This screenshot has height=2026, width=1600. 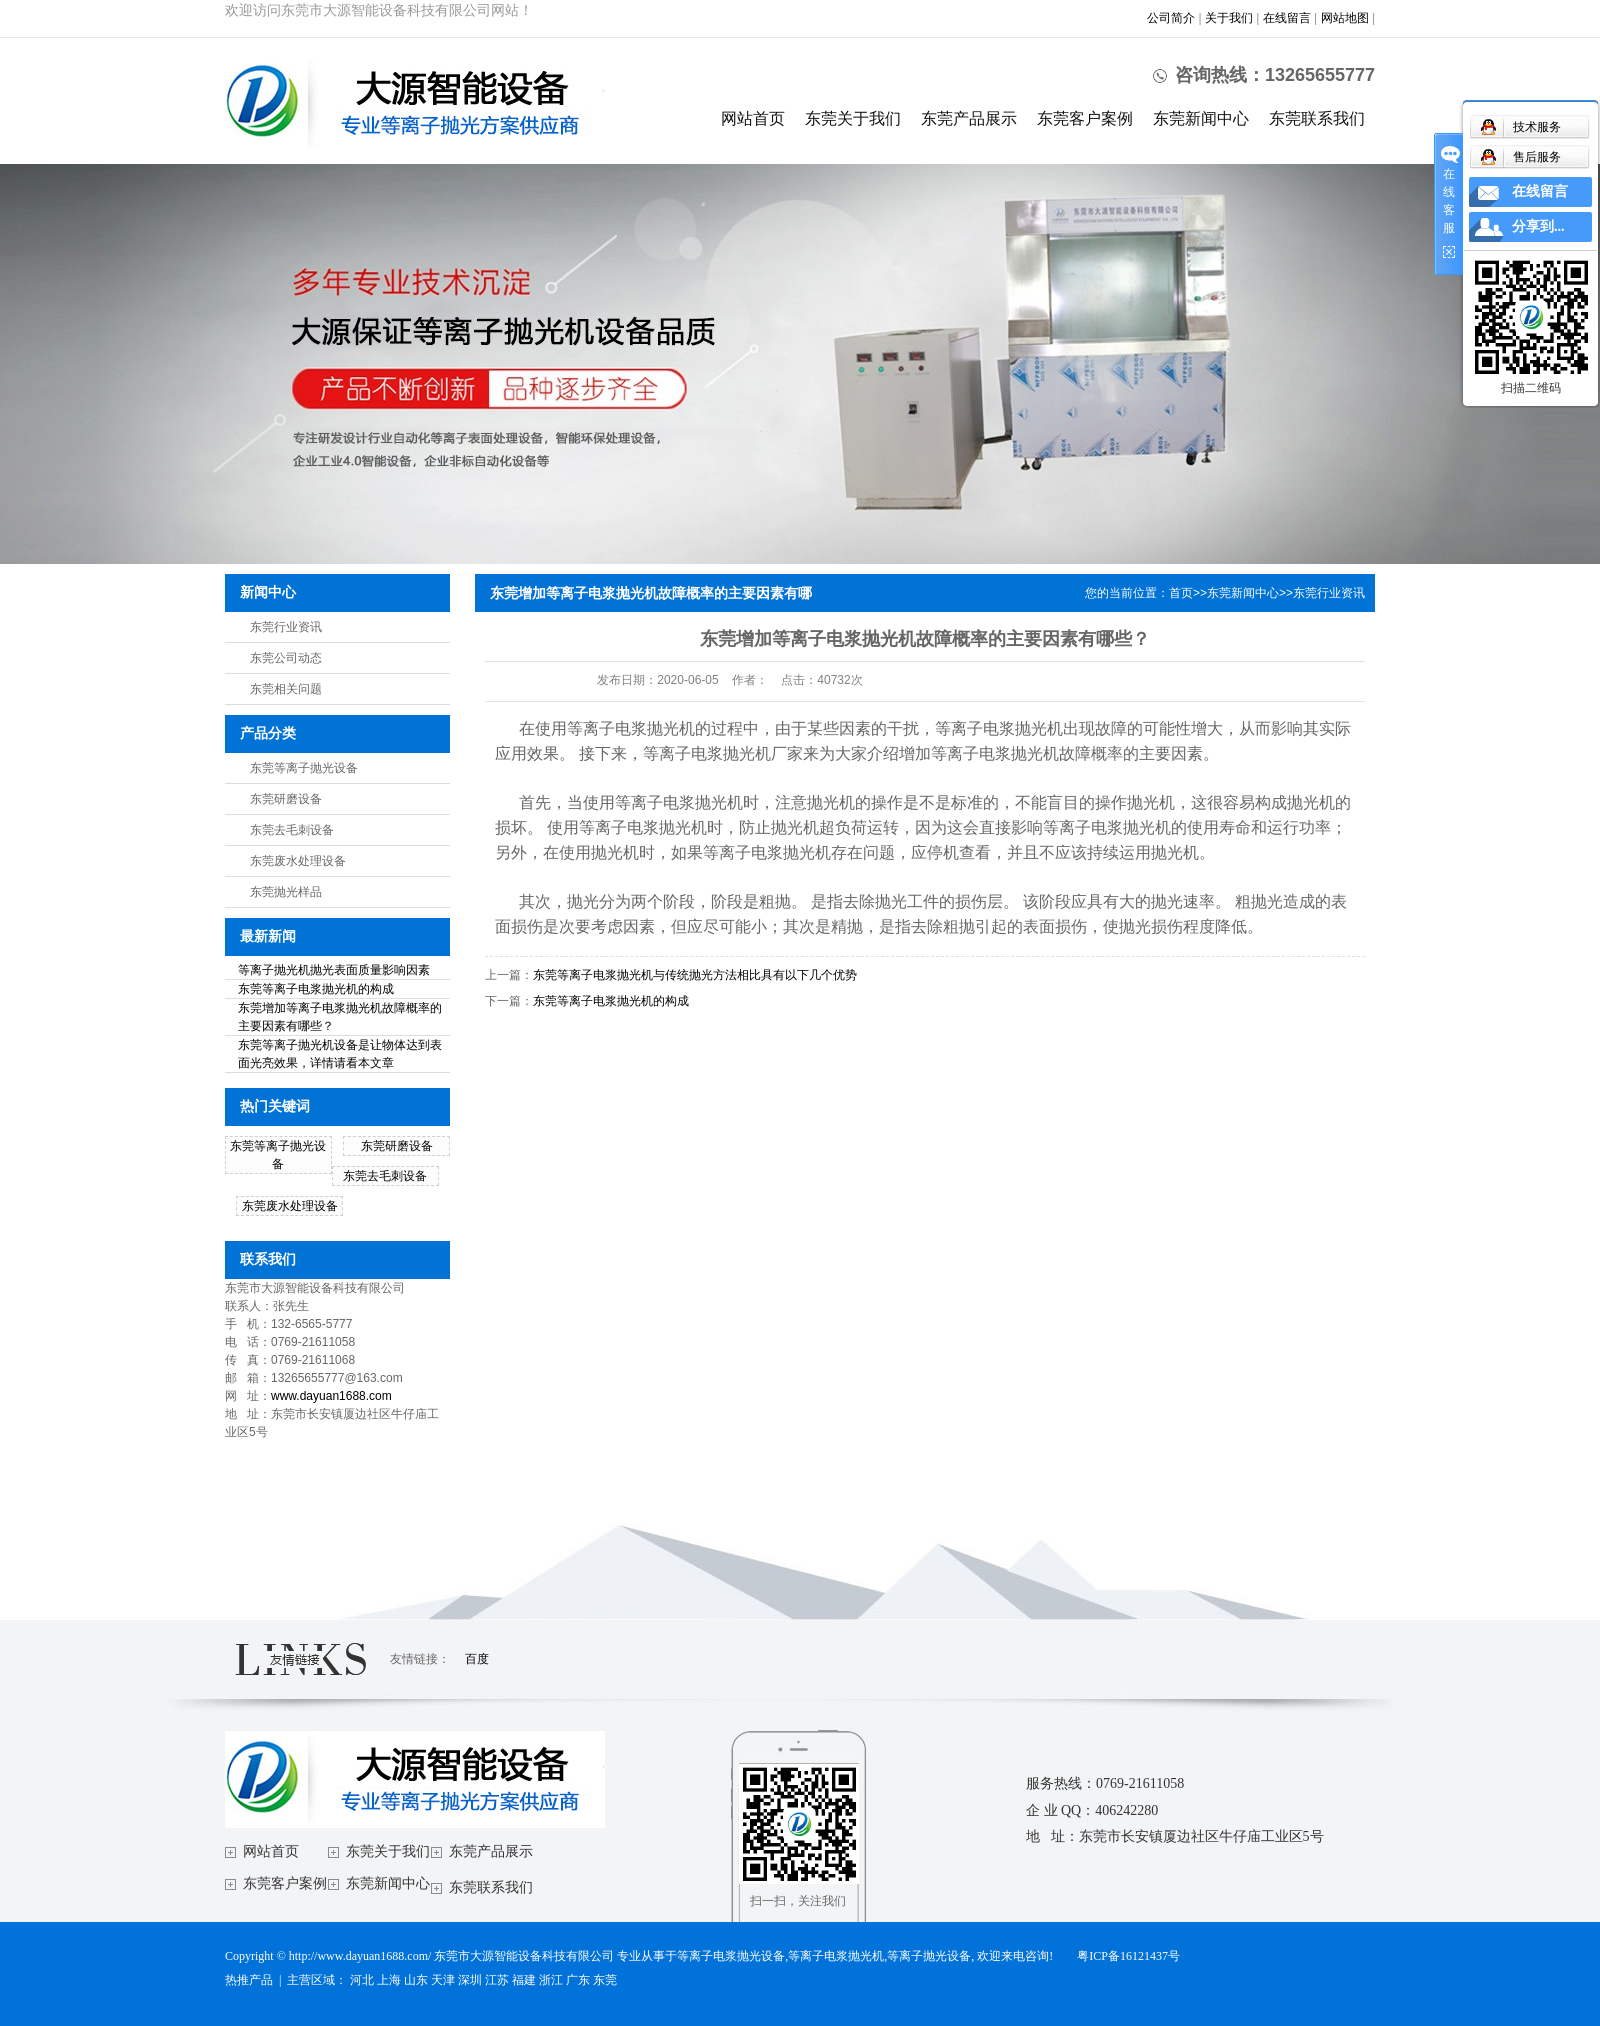 I want to click on 等离子电浆抛光设备, so click(x=731, y=1956).